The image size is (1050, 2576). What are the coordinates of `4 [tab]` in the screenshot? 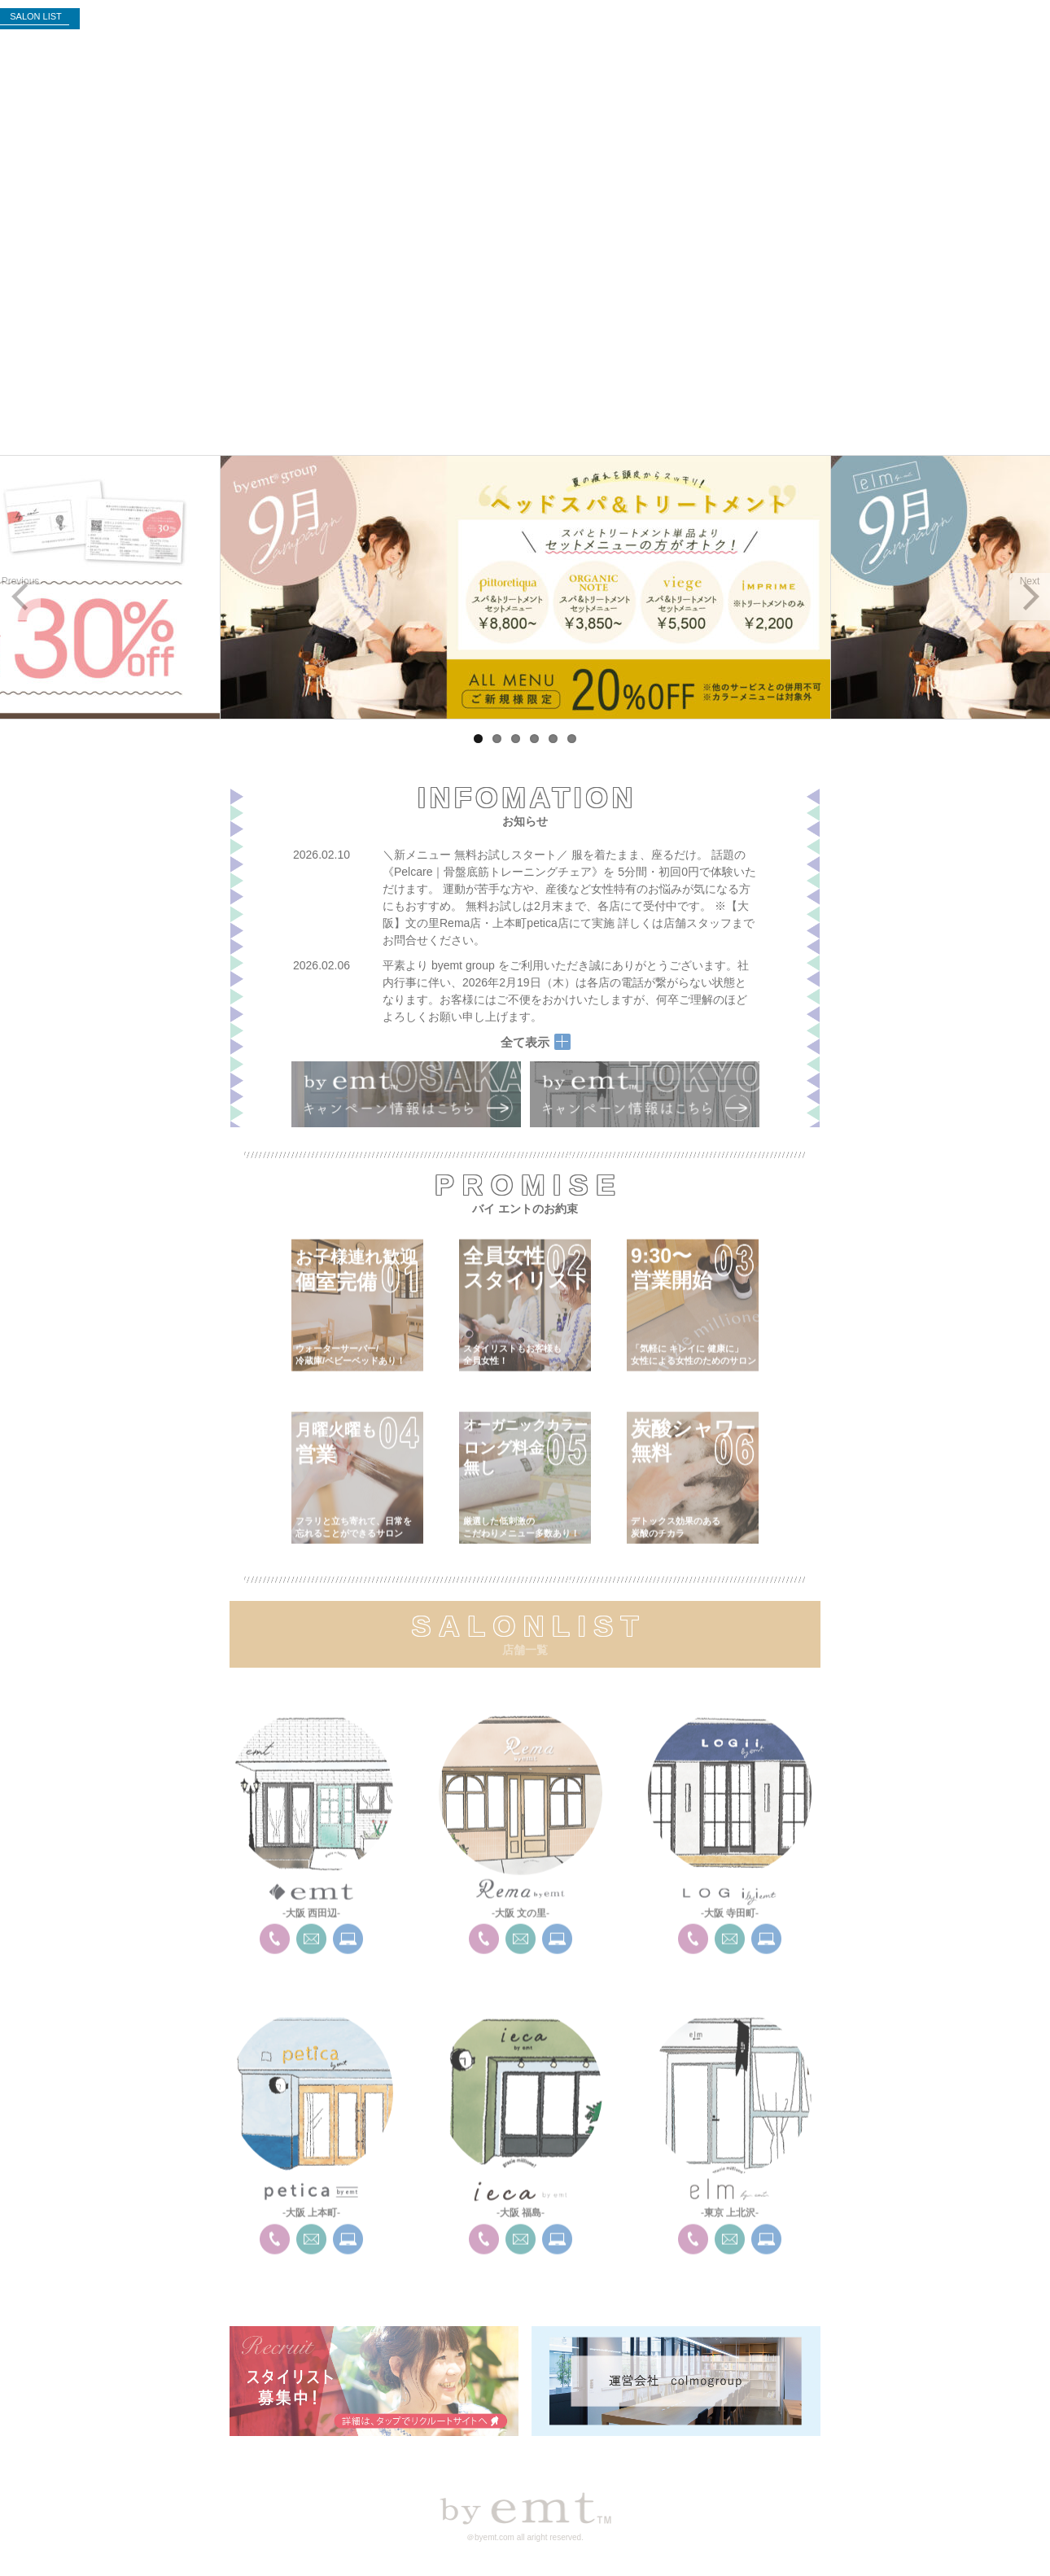 It's located at (534, 738).